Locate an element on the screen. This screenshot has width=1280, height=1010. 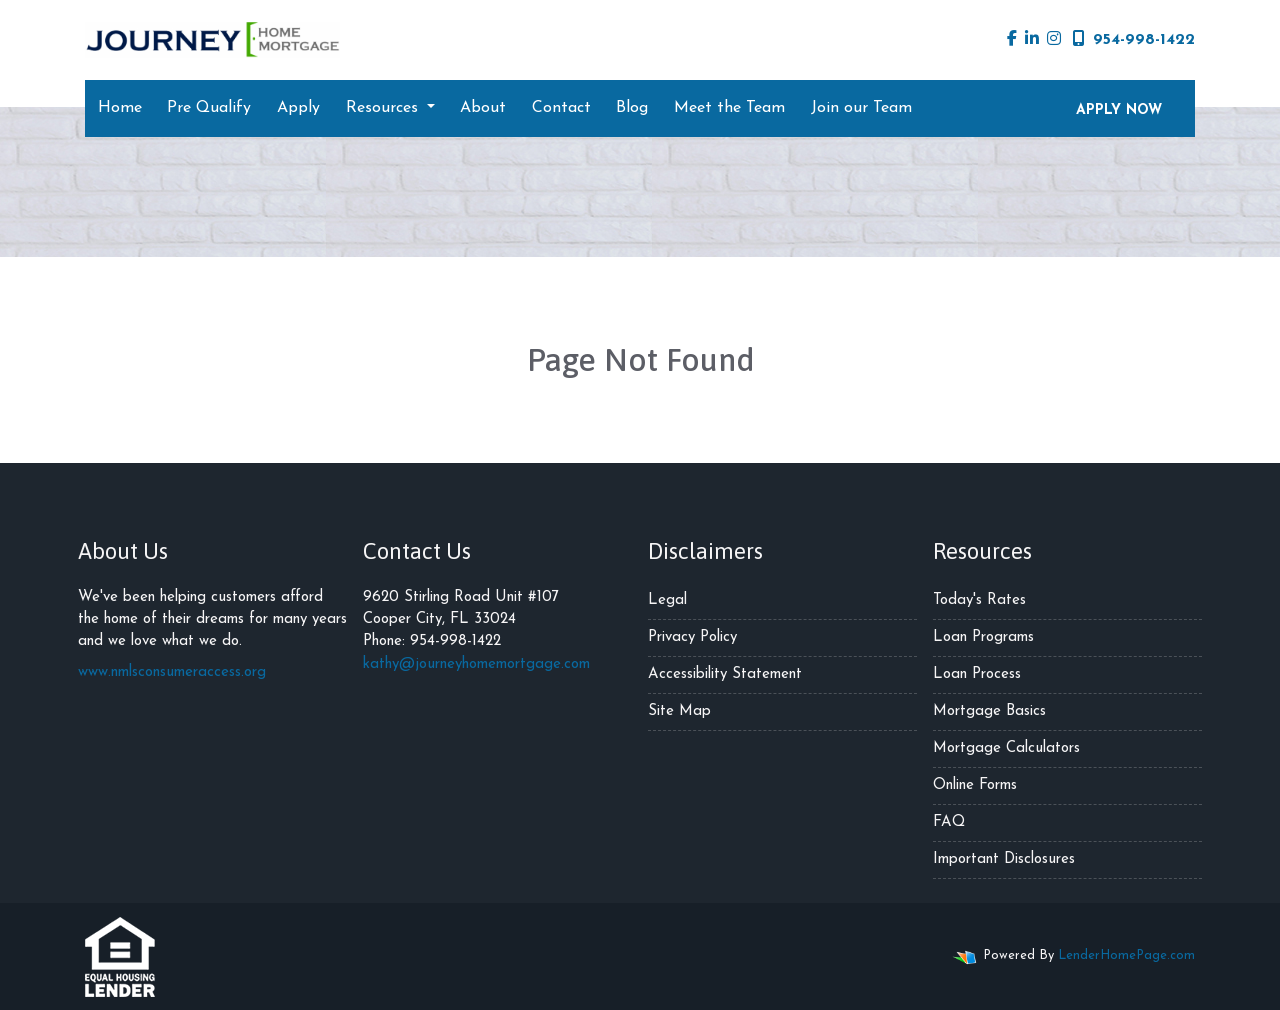
Today's Rates is located at coordinates (979, 600).